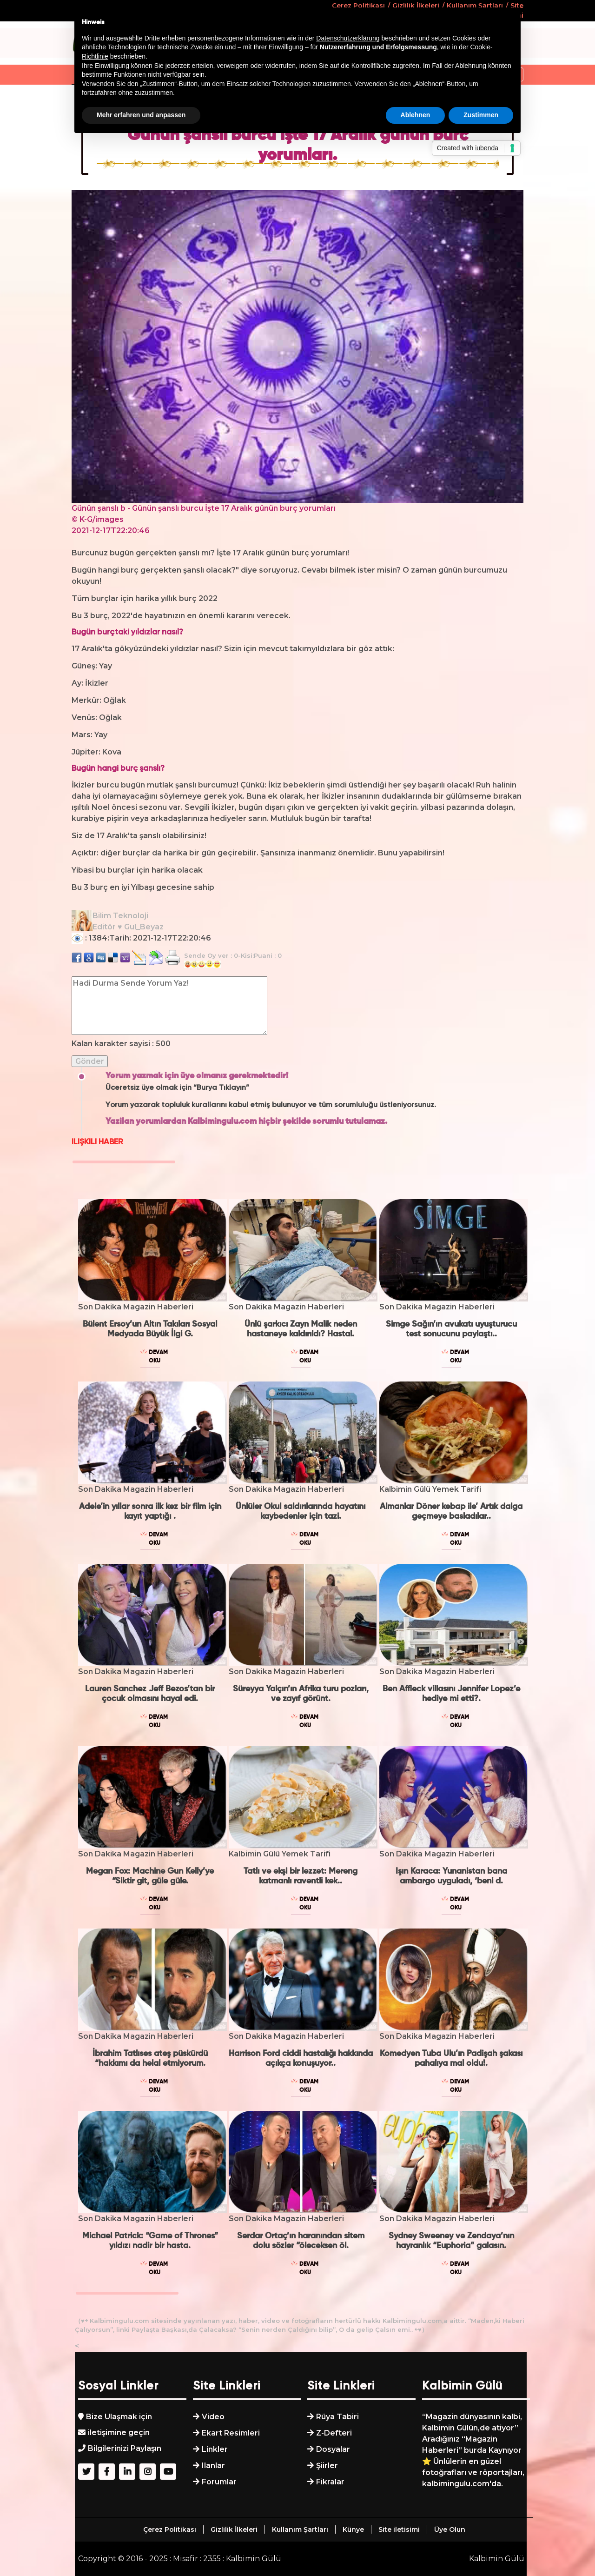 This screenshot has width=595, height=2576. What do you see at coordinates (231, 2433) in the screenshot?
I see `Ekart Resimleri` at bounding box center [231, 2433].